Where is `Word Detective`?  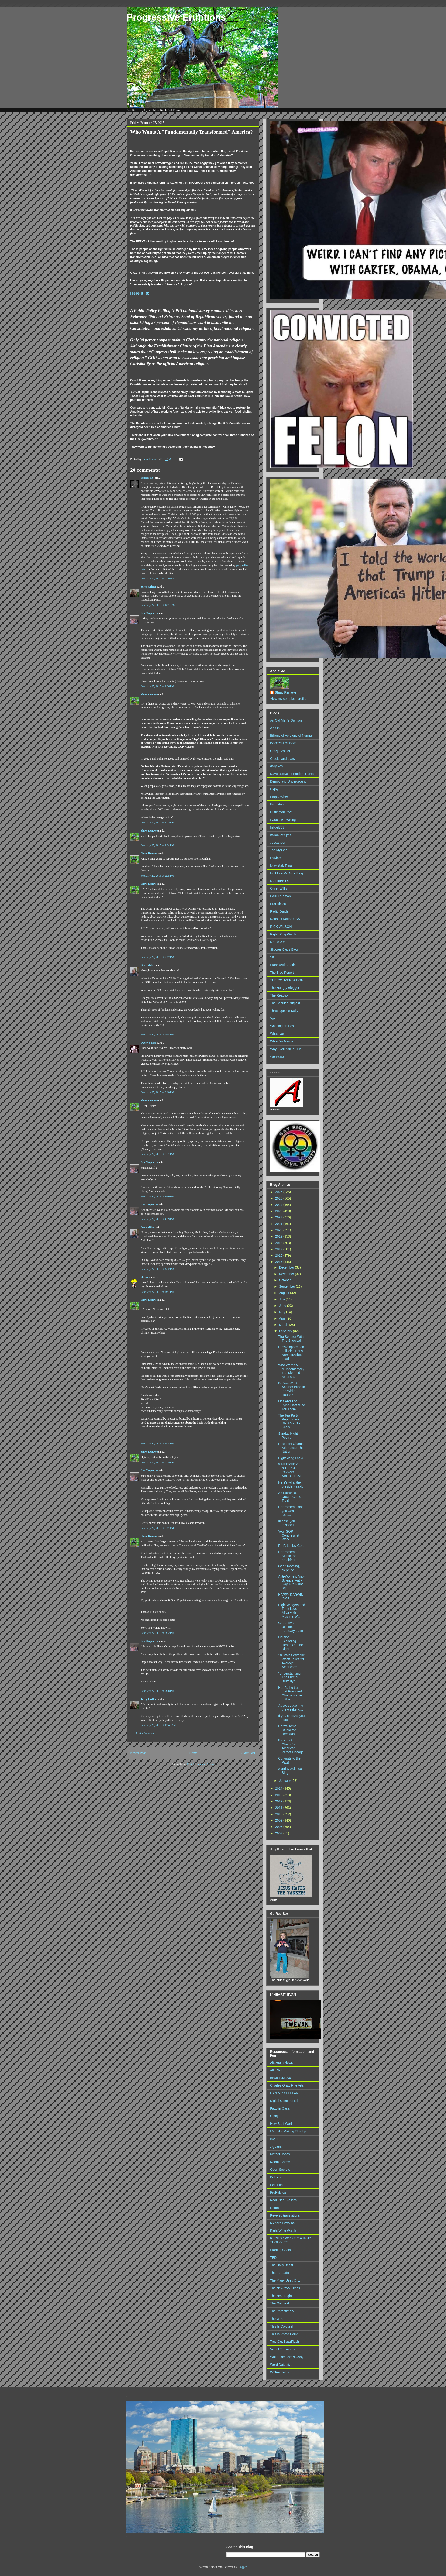
Word Detective is located at coordinates (281, 2364).